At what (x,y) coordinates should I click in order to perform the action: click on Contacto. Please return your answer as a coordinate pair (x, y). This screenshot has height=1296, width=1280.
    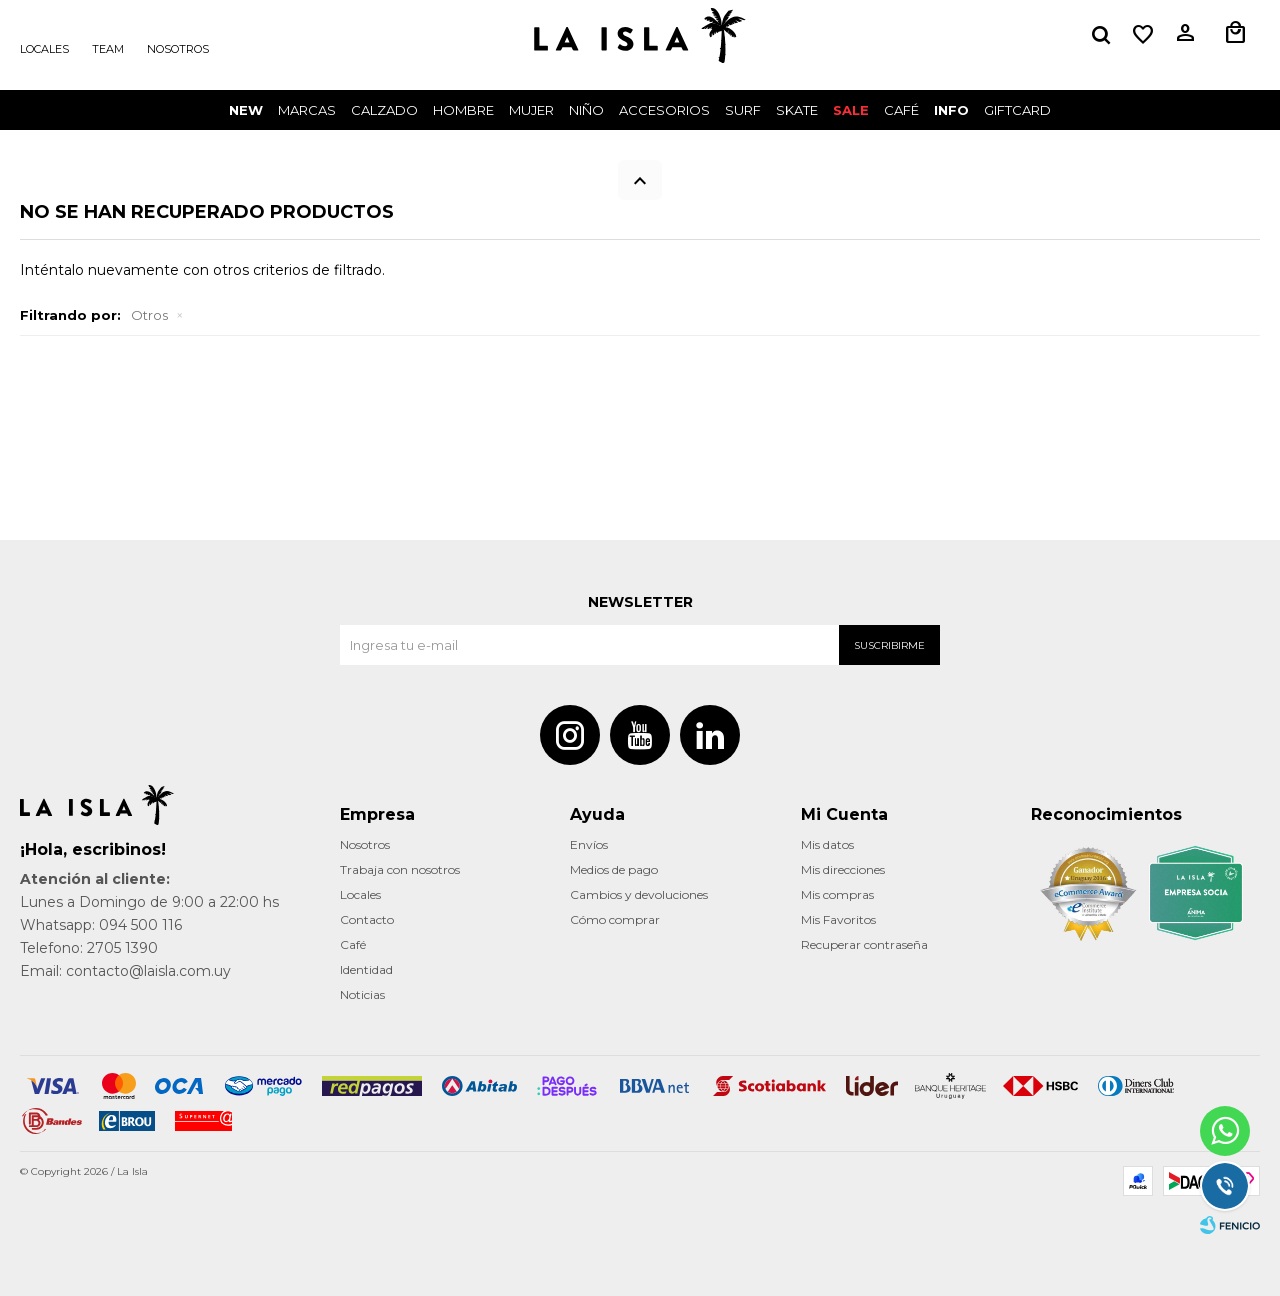
    Looking at the image, I should click on (367, 919).